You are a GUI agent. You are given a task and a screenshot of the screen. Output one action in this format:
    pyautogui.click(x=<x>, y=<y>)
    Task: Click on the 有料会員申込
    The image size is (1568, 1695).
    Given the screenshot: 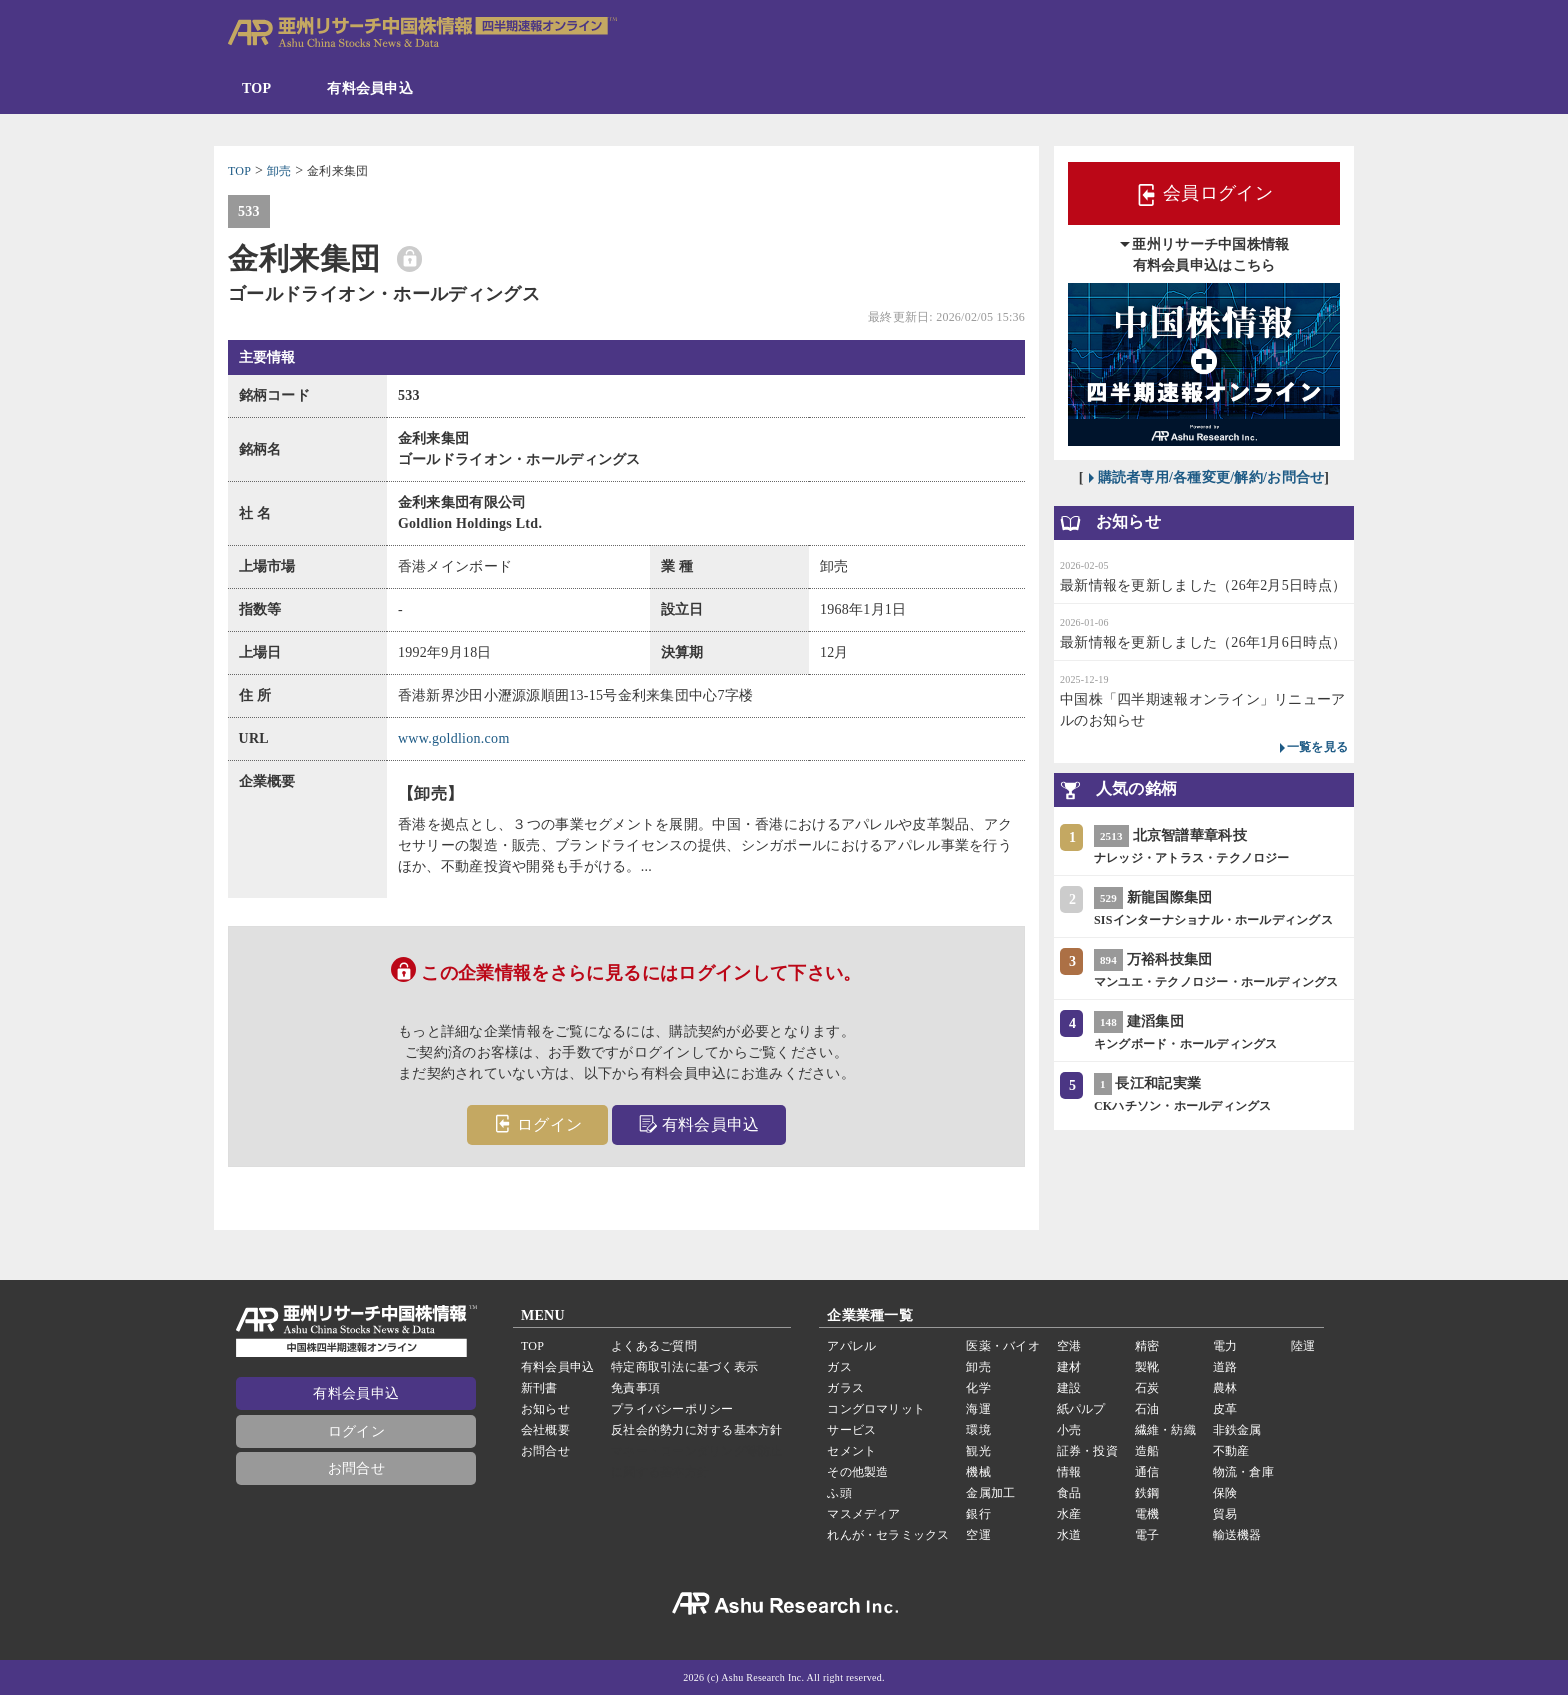 What is the action you would take?
    pyautogui.click(x=370, y=88)
    